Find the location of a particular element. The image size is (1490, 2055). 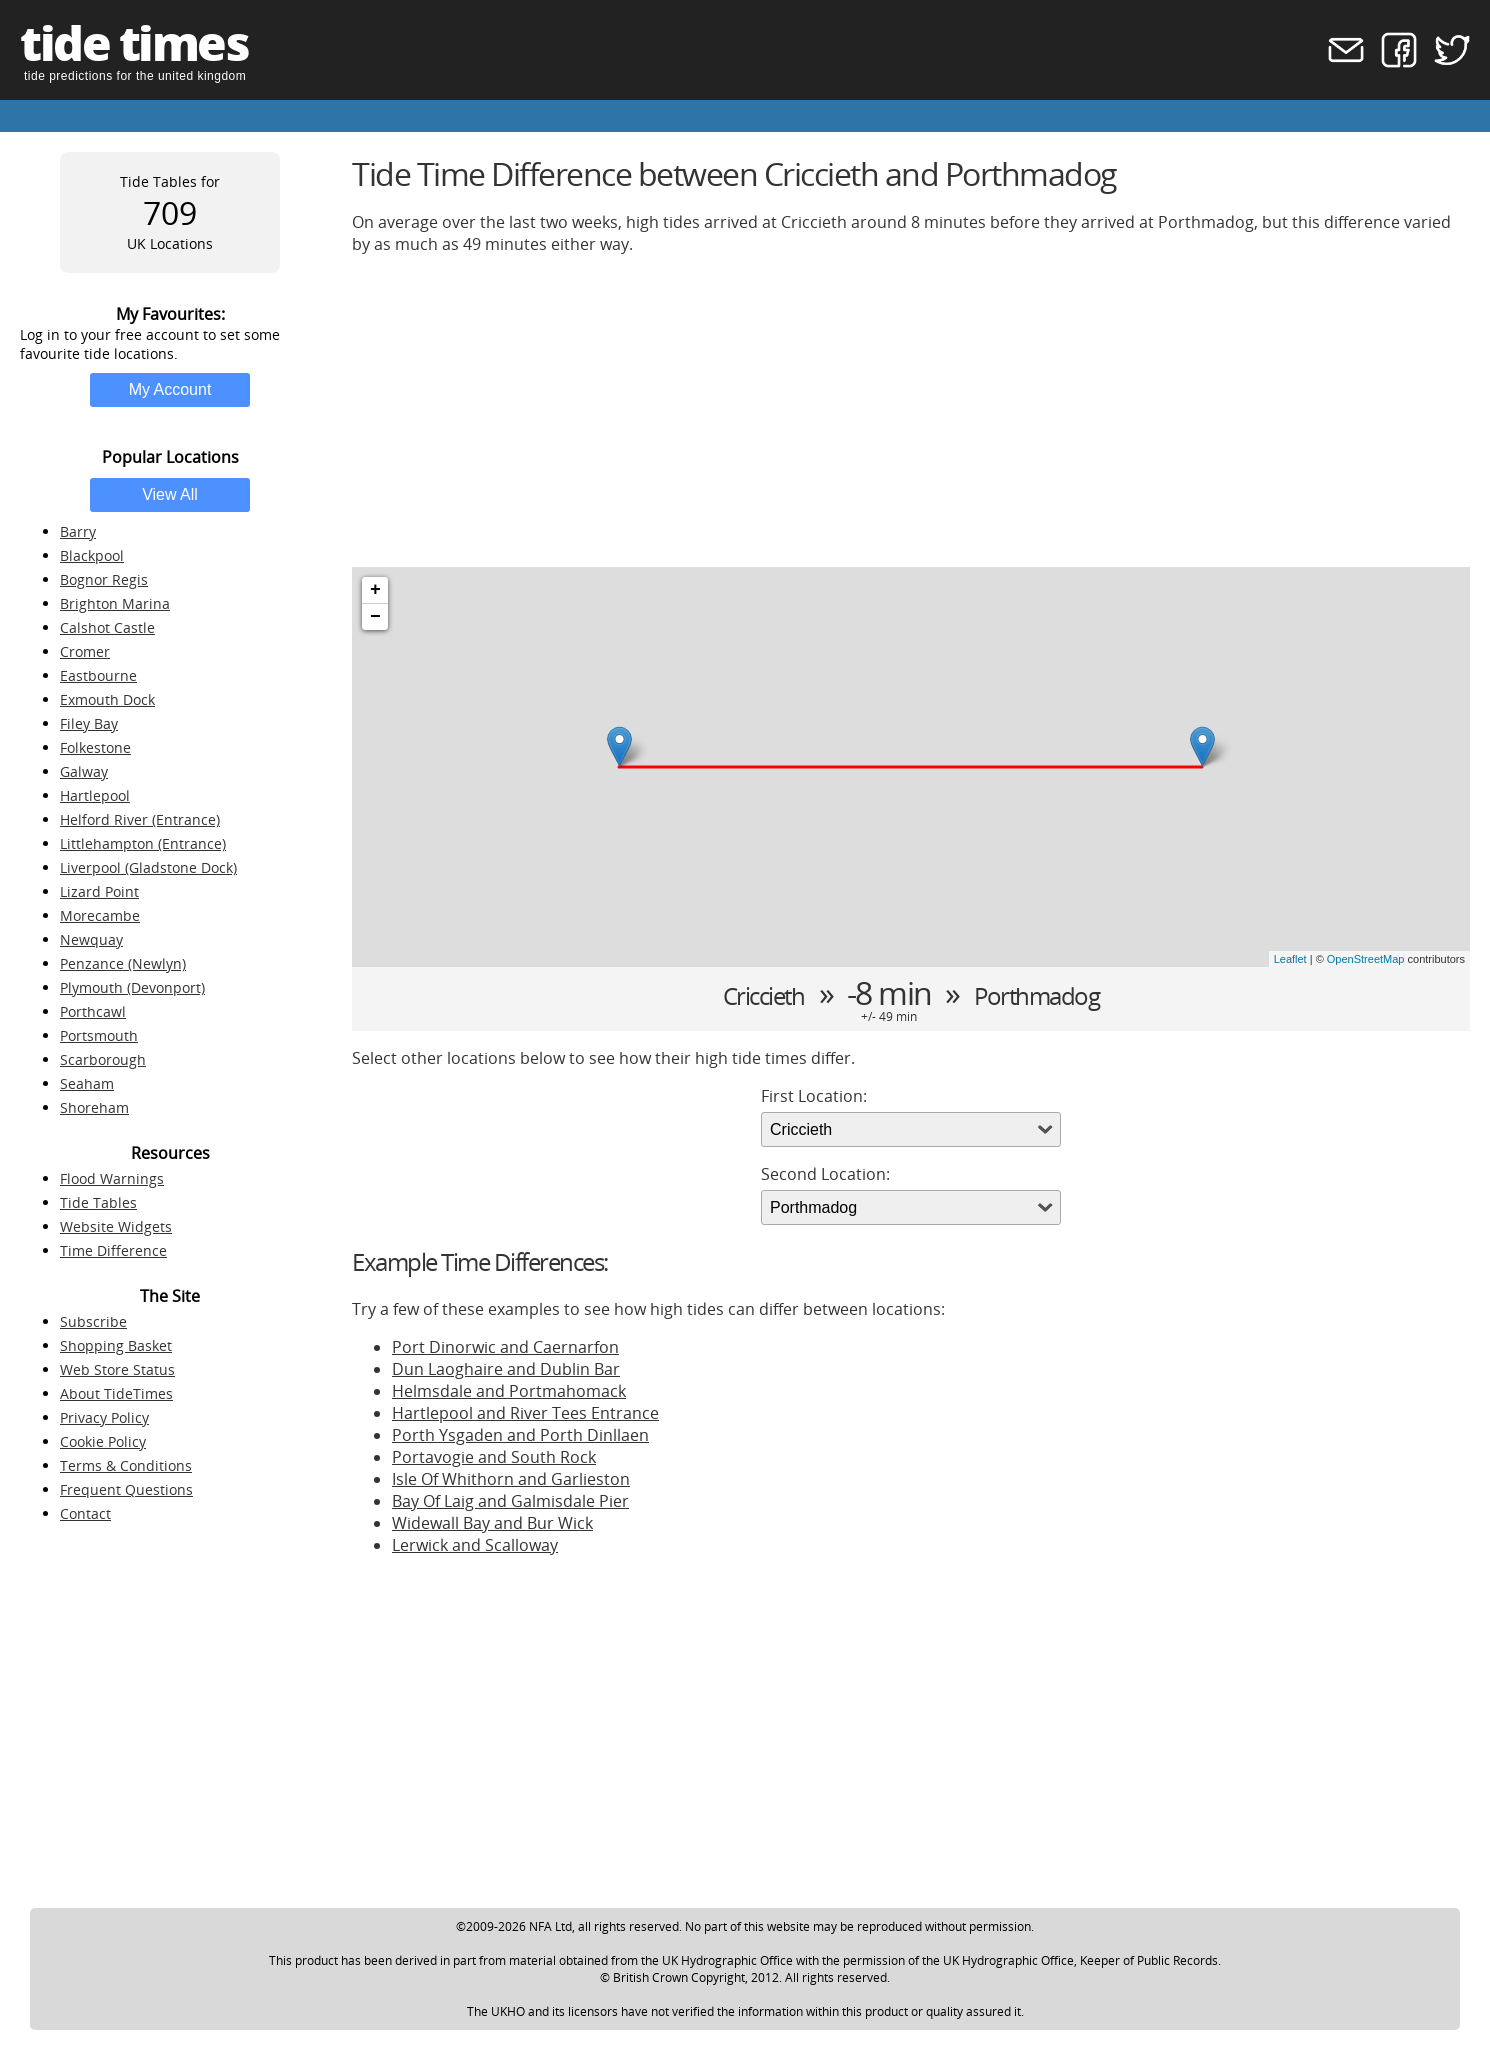

Widewall Bay and Bur Wick is located at coordinates (492, 1523).